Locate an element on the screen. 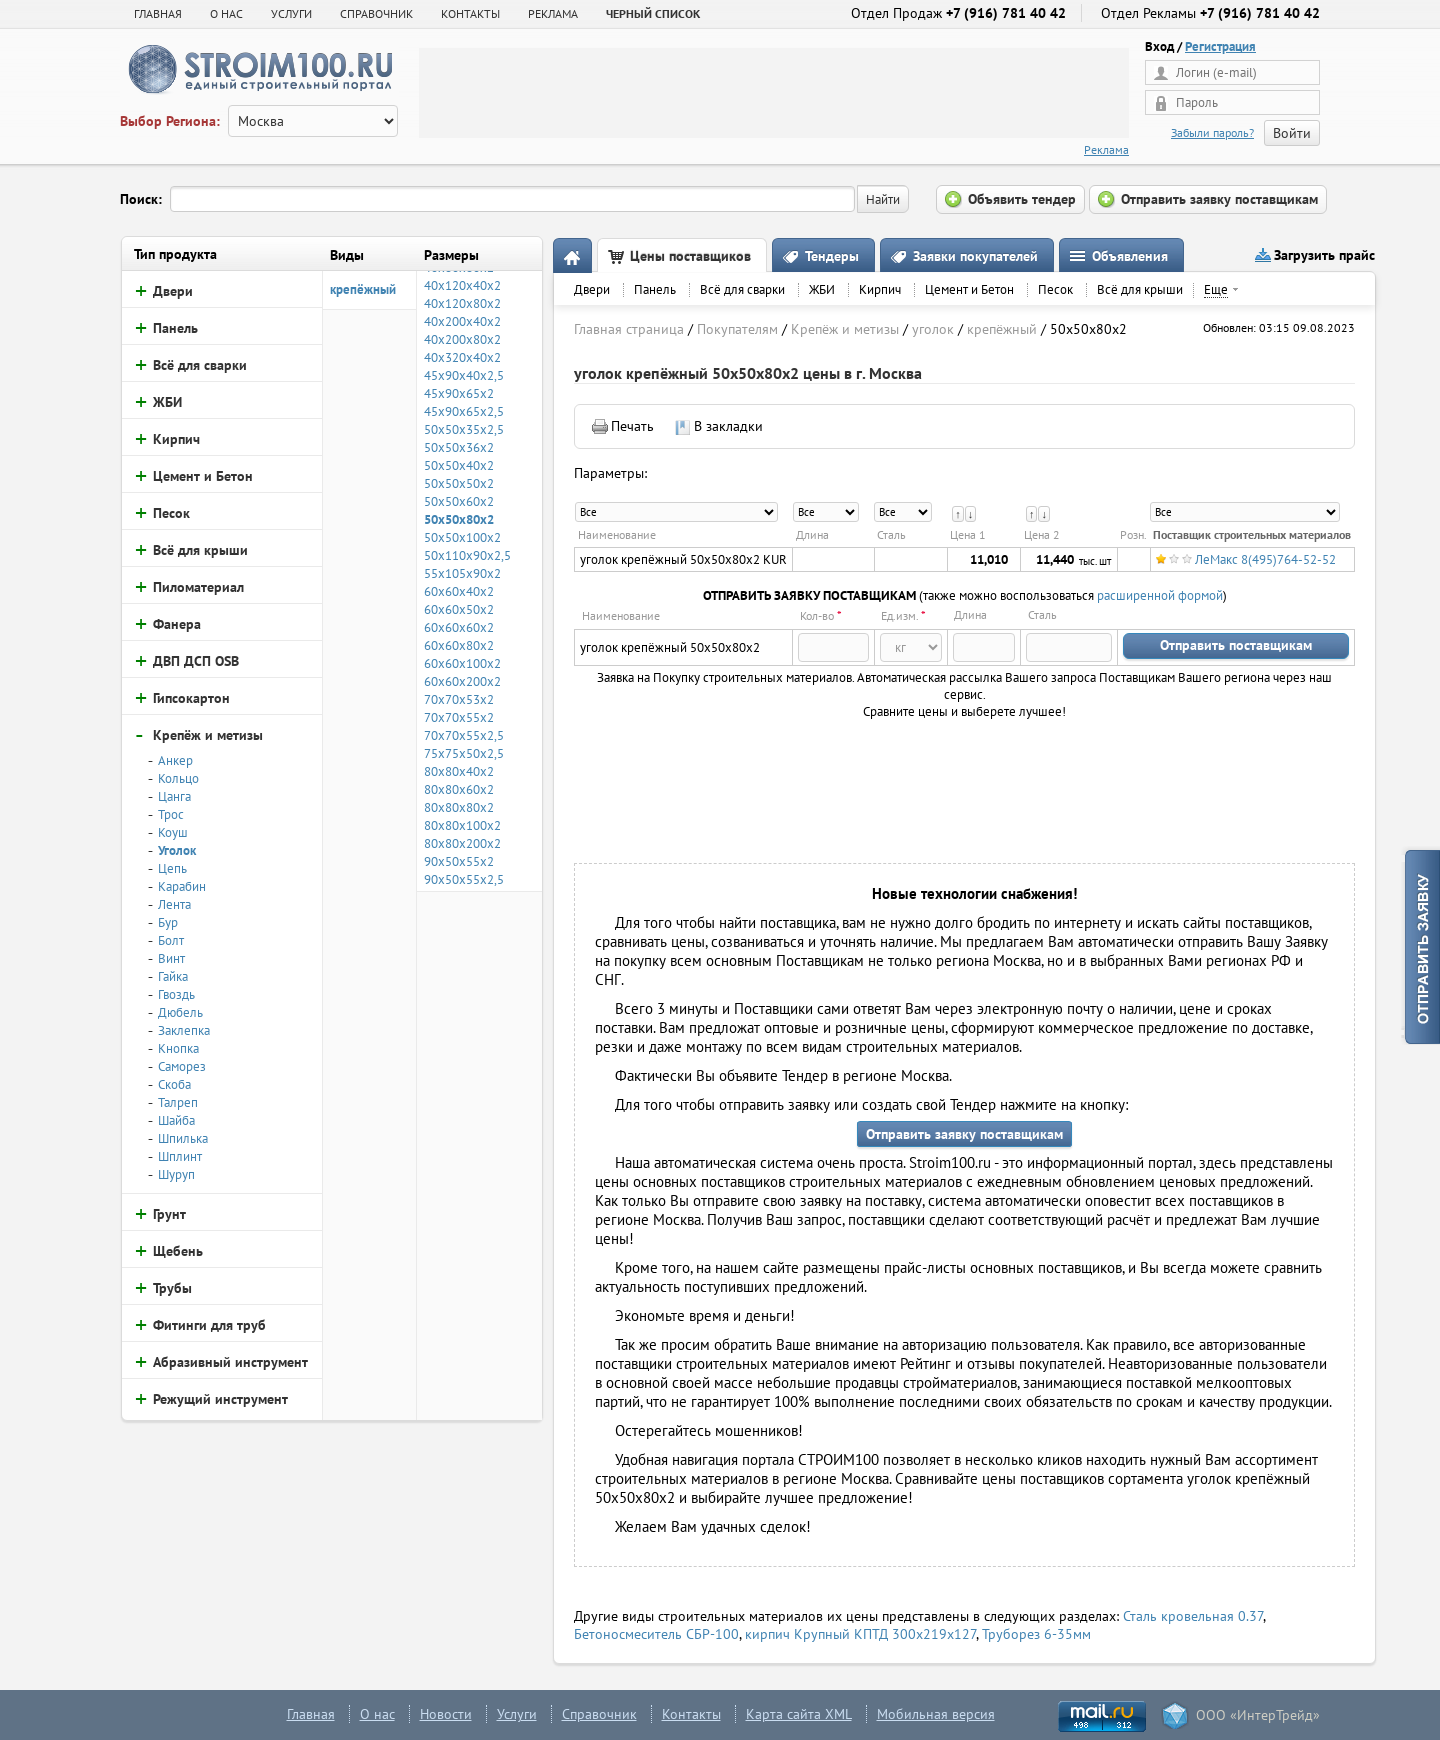  Услуги is located at coordinates (517, 1714).